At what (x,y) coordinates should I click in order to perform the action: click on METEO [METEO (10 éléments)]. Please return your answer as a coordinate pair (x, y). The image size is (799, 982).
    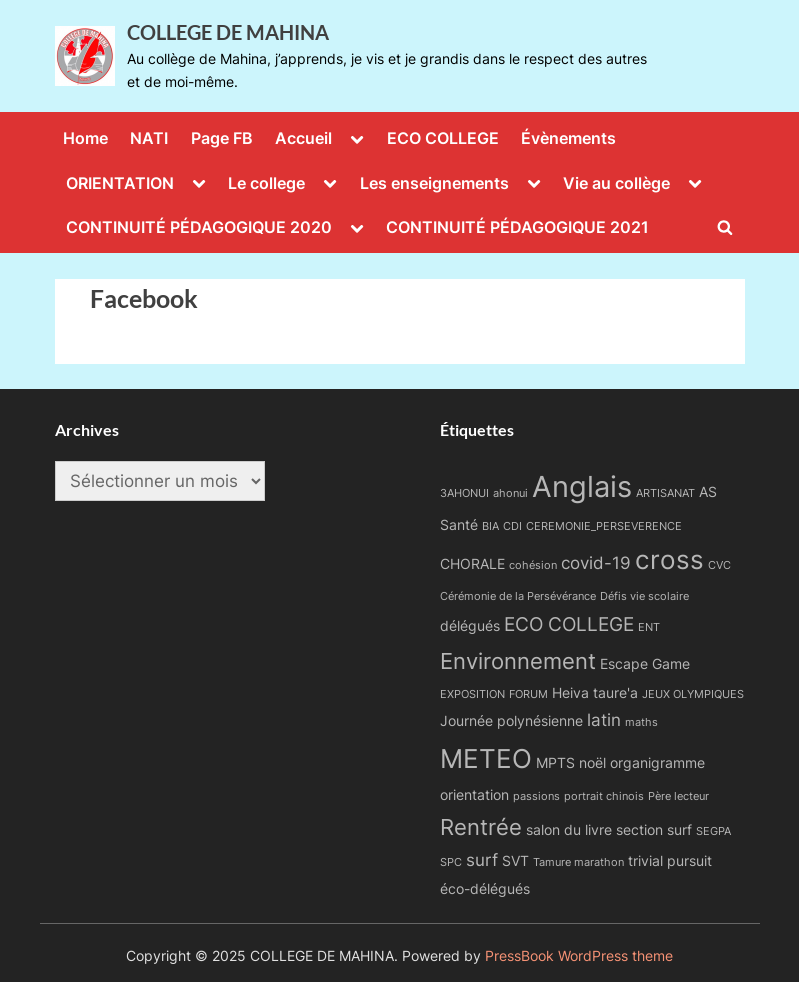
    Looking at the image, I should click on (486, 758).